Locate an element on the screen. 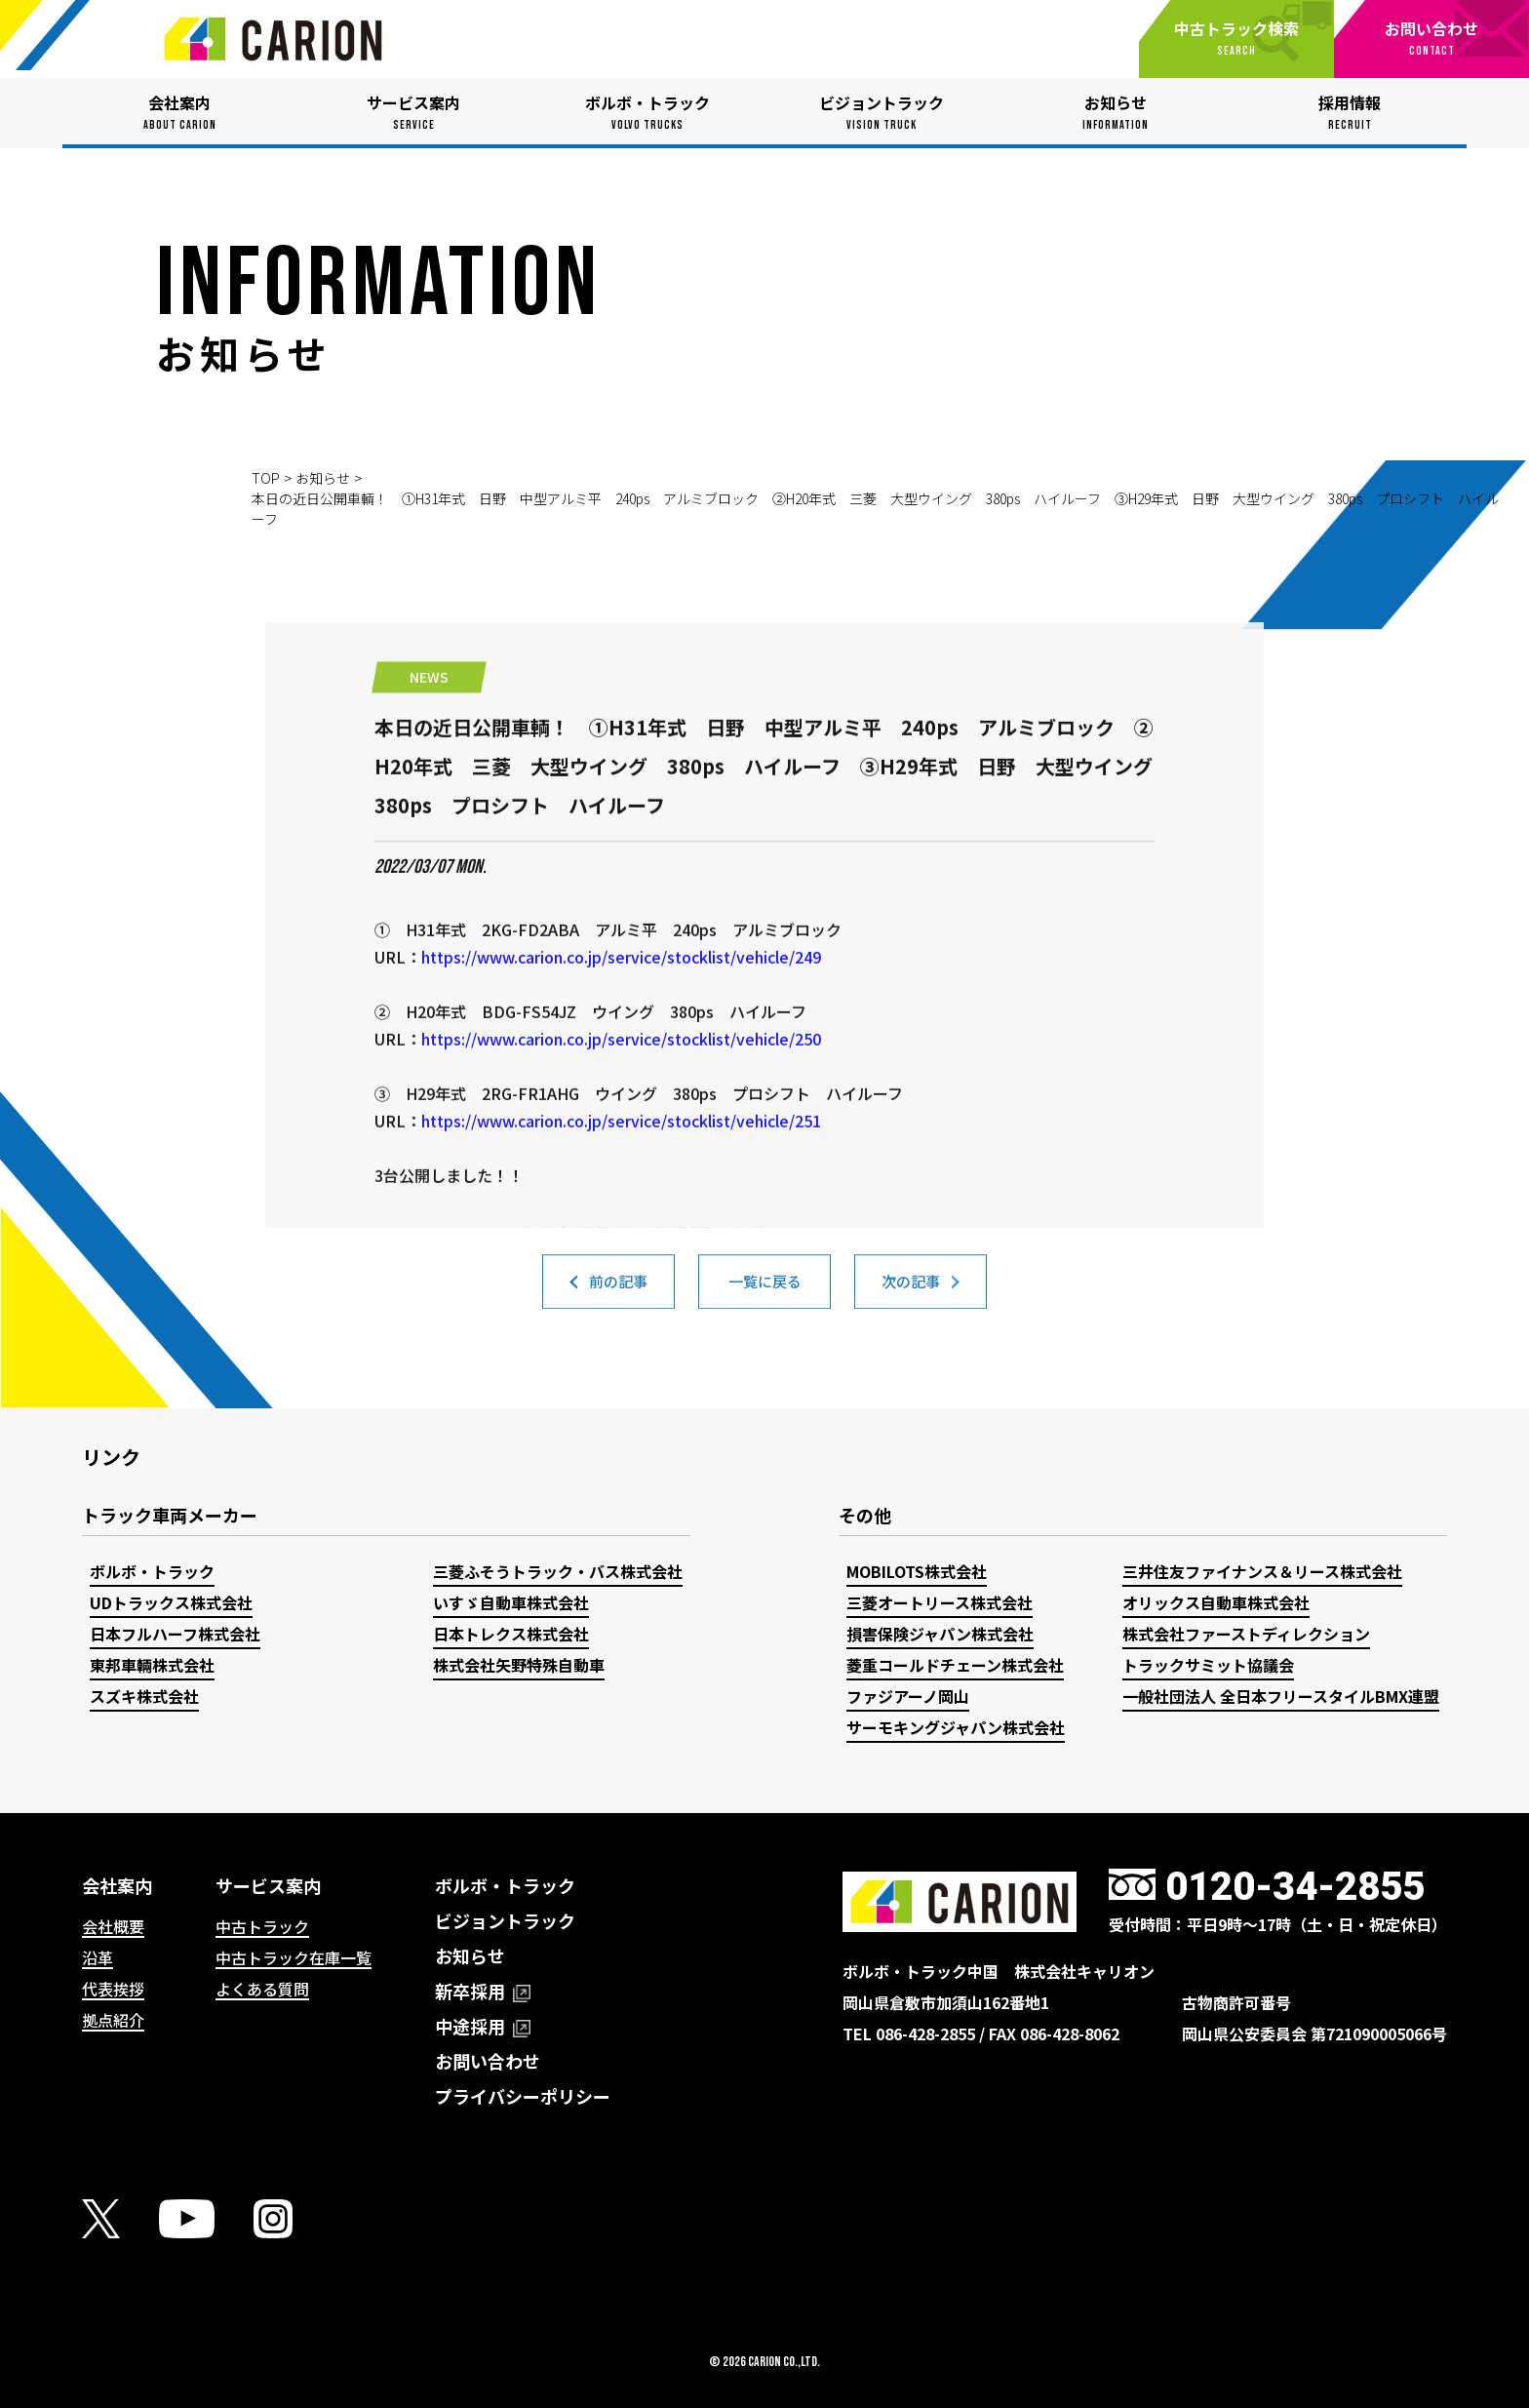 The image size is (1529, 2408). 会社概要 is located at coordinates (113, 1926).